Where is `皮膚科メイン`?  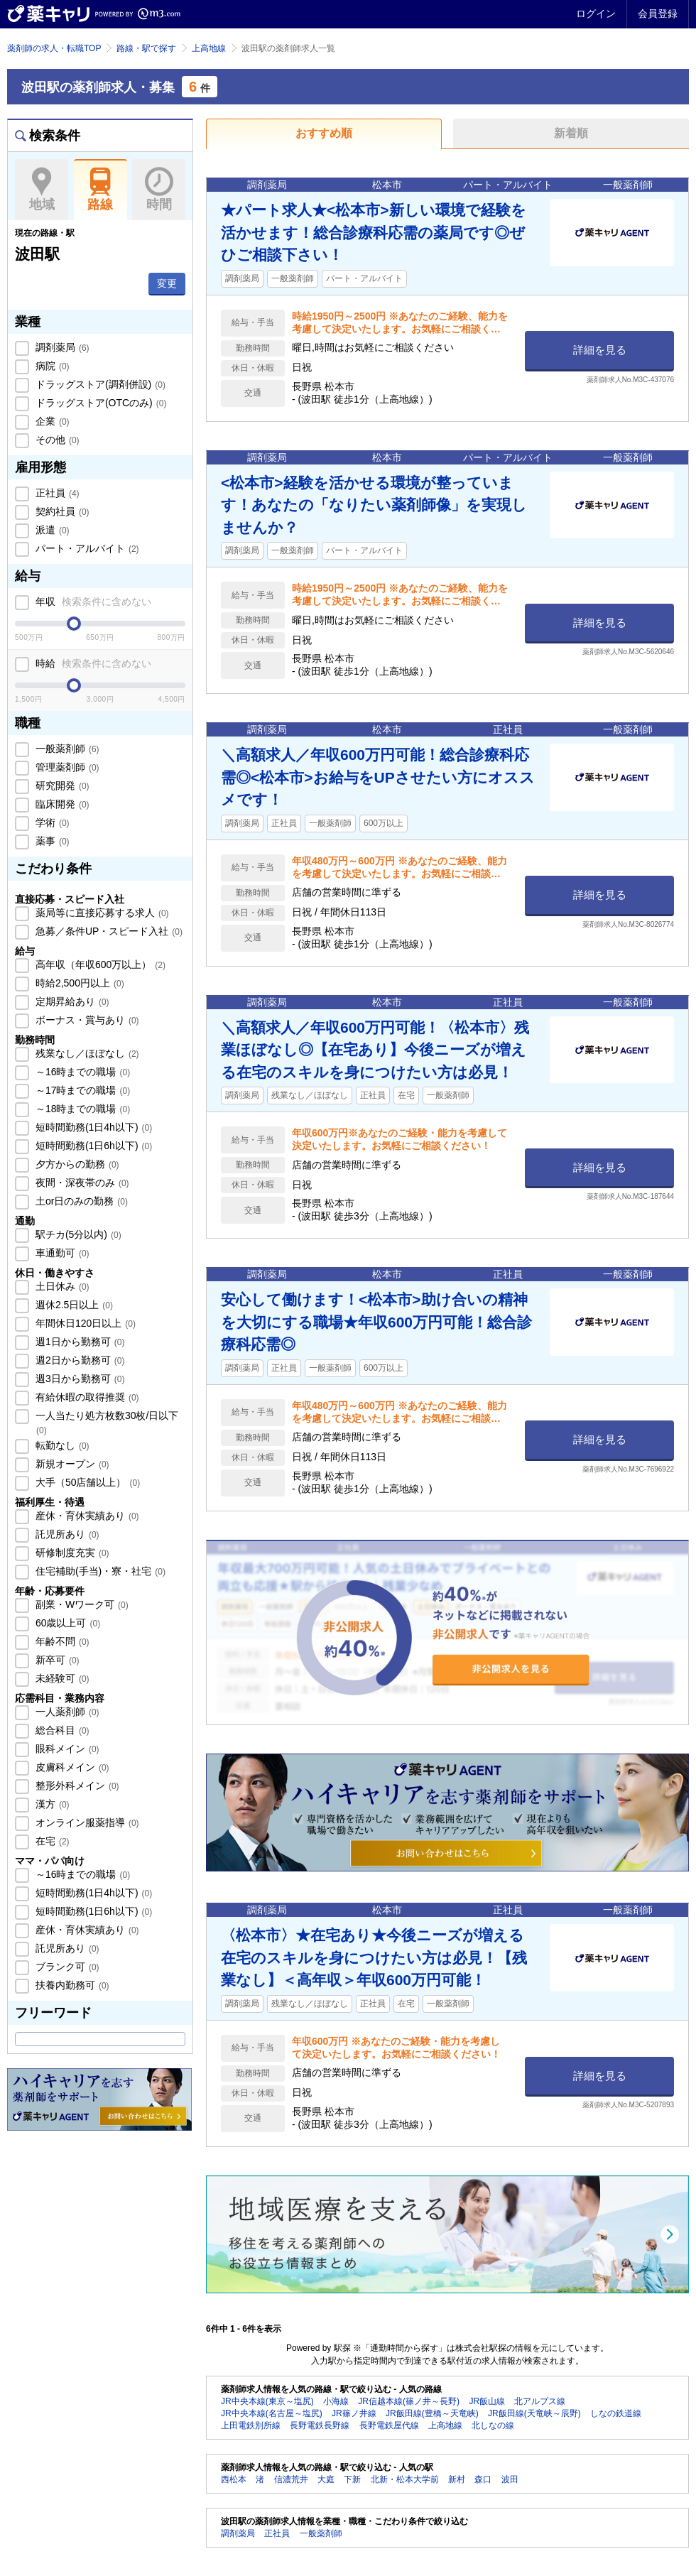 皮膚科メイン is located at coordinates (71, 1767).